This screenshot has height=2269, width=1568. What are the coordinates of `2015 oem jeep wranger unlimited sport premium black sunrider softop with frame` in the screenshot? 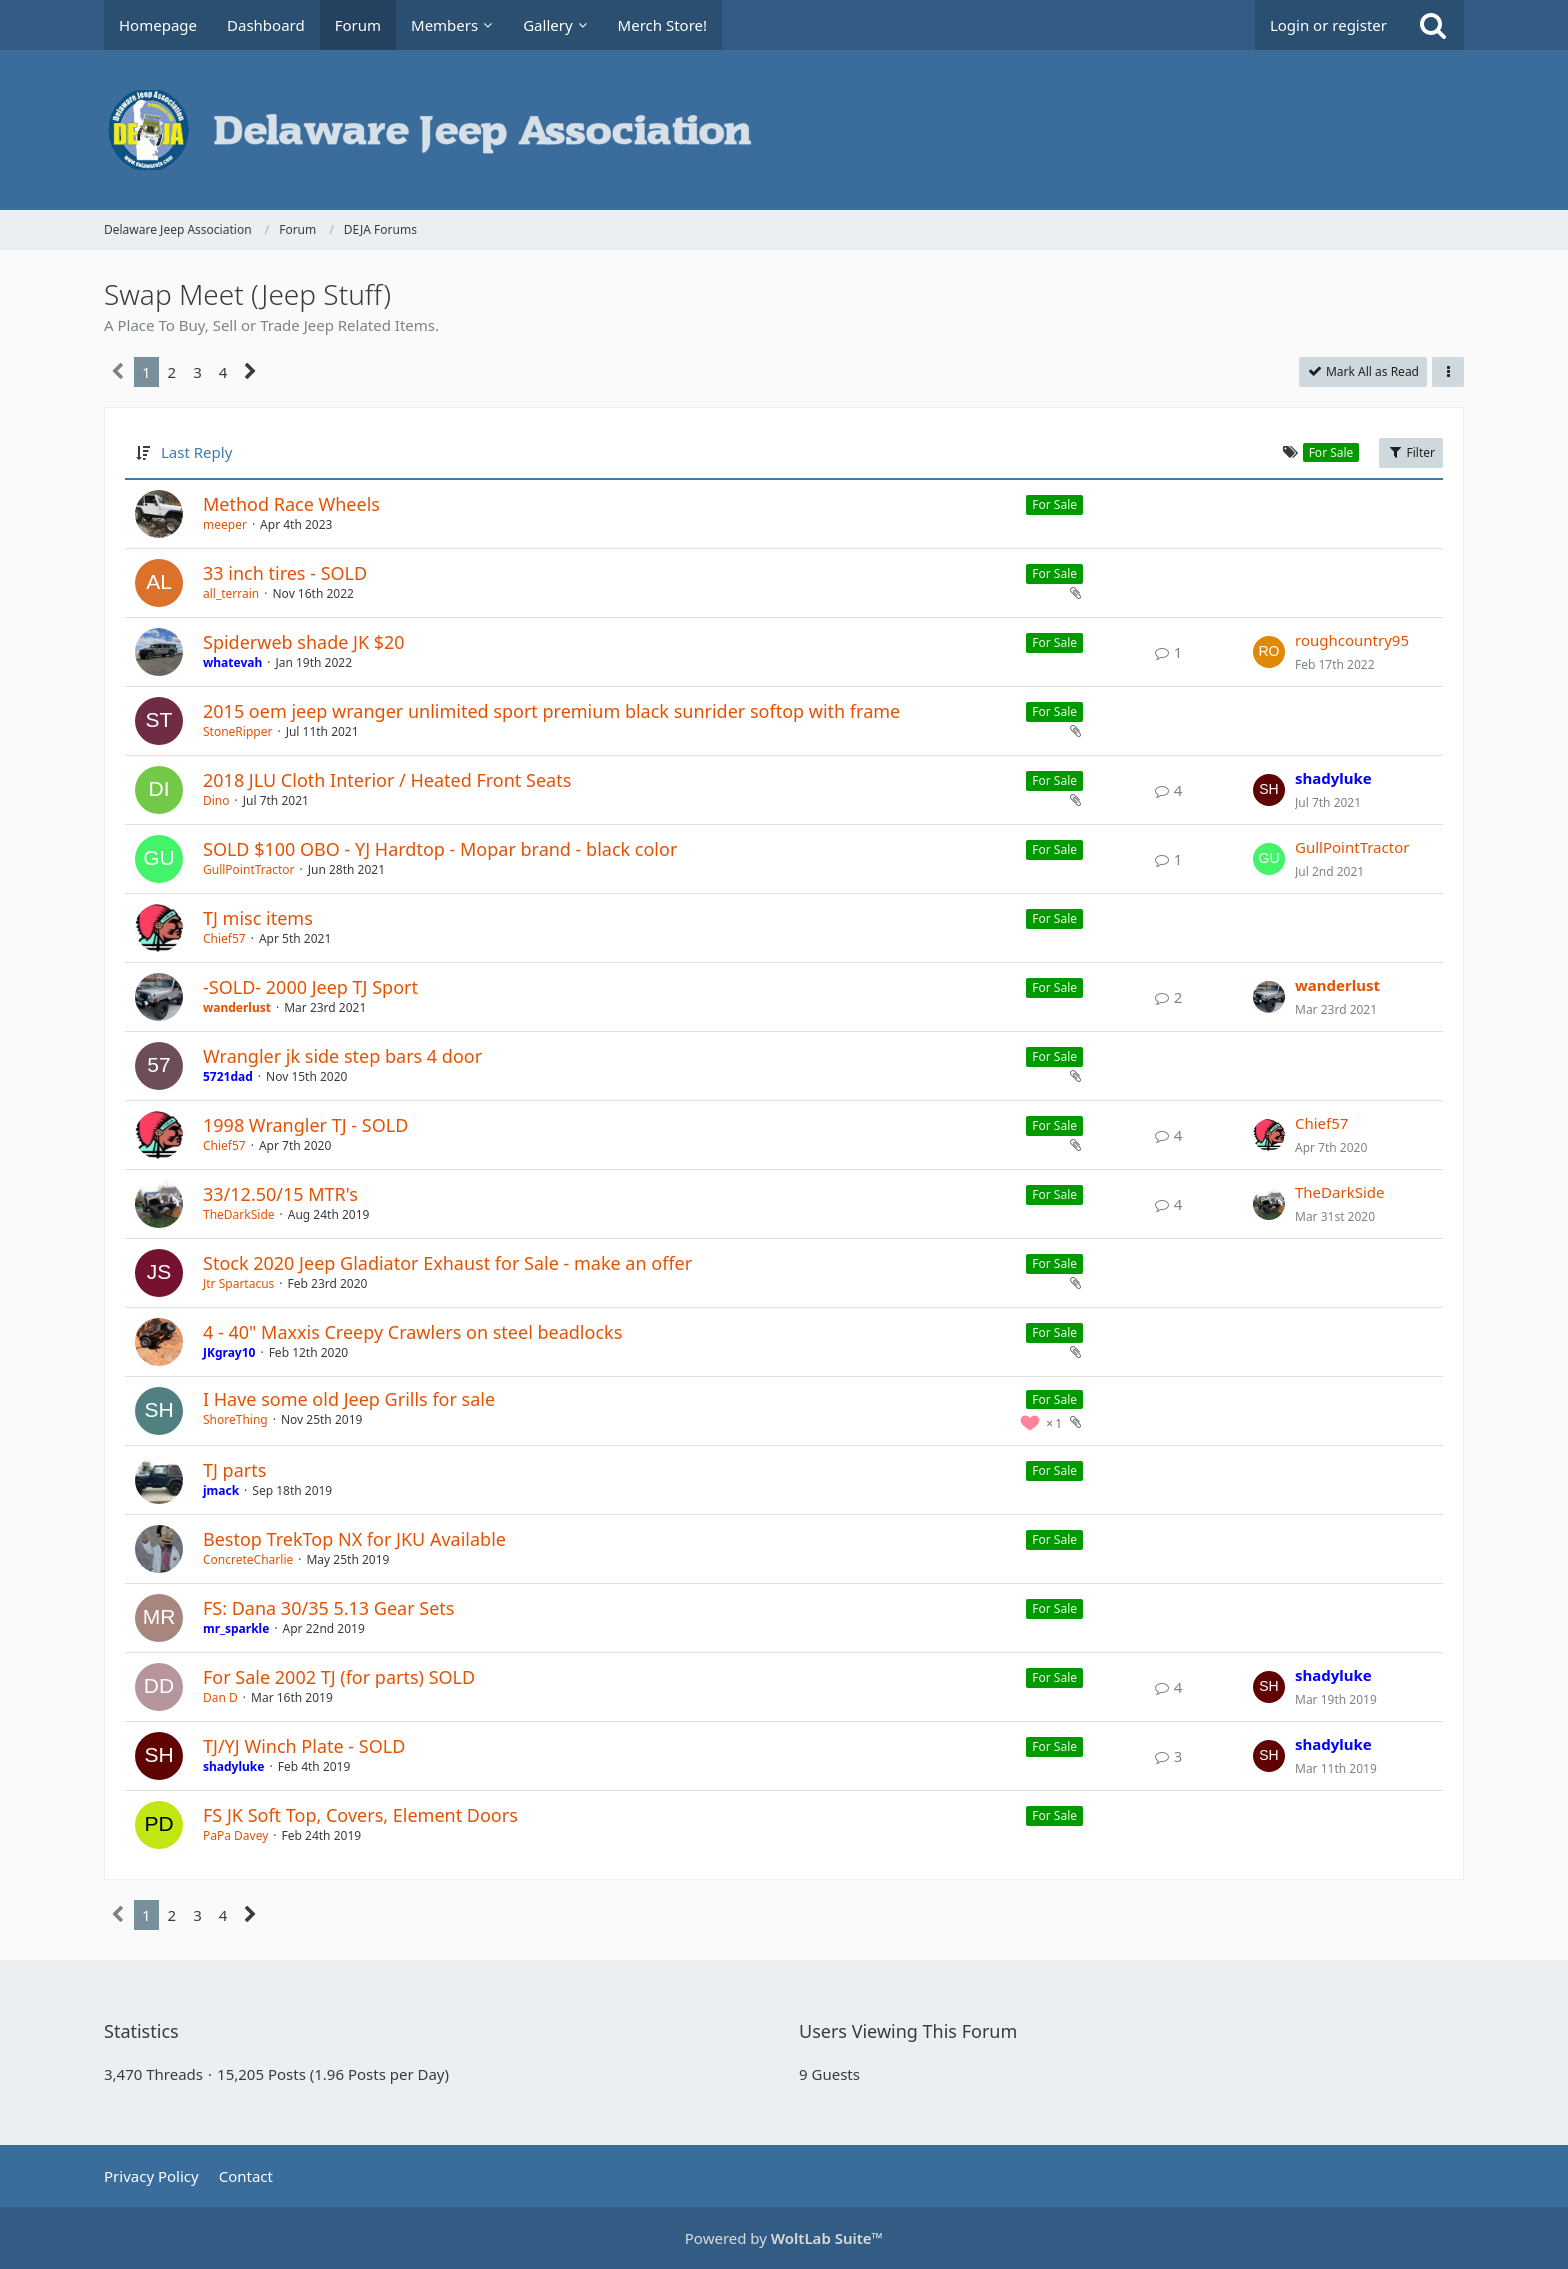 It's located at (551, 711).